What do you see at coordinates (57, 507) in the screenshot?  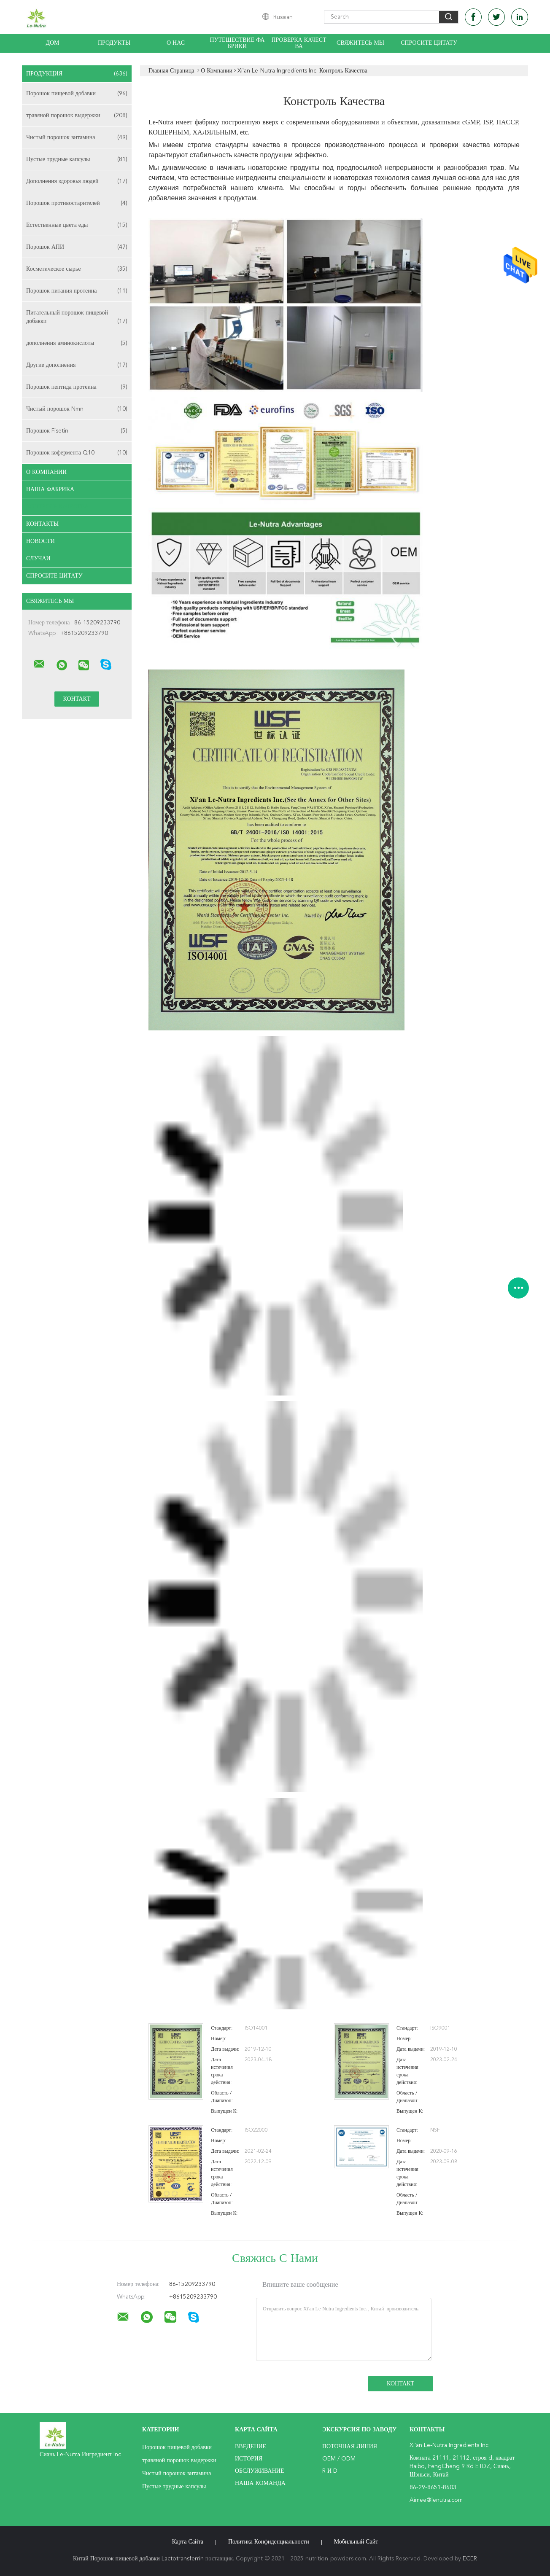 I see `Контроль качества` at bounding box center [57, 507].